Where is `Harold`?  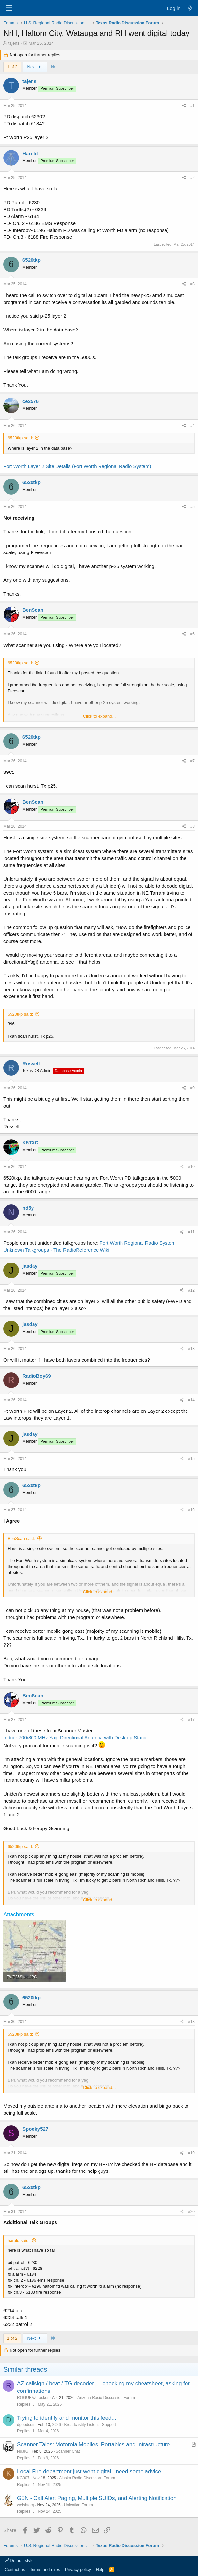 Harold is located at coordinates (30, 153).